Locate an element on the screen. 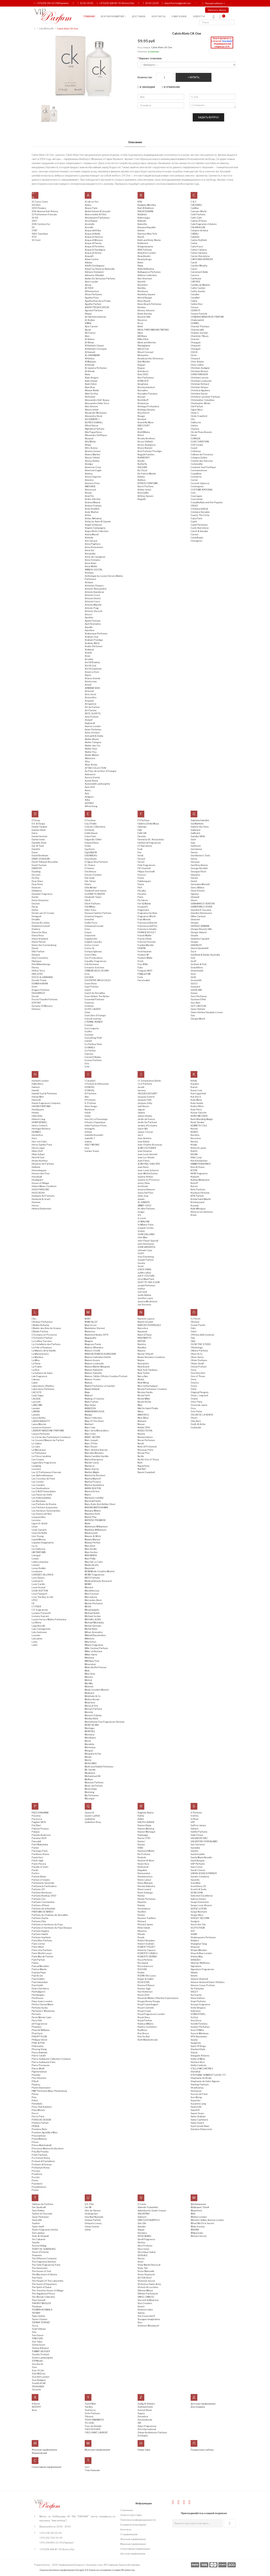  Barbie is located at coordinates (141, 230).